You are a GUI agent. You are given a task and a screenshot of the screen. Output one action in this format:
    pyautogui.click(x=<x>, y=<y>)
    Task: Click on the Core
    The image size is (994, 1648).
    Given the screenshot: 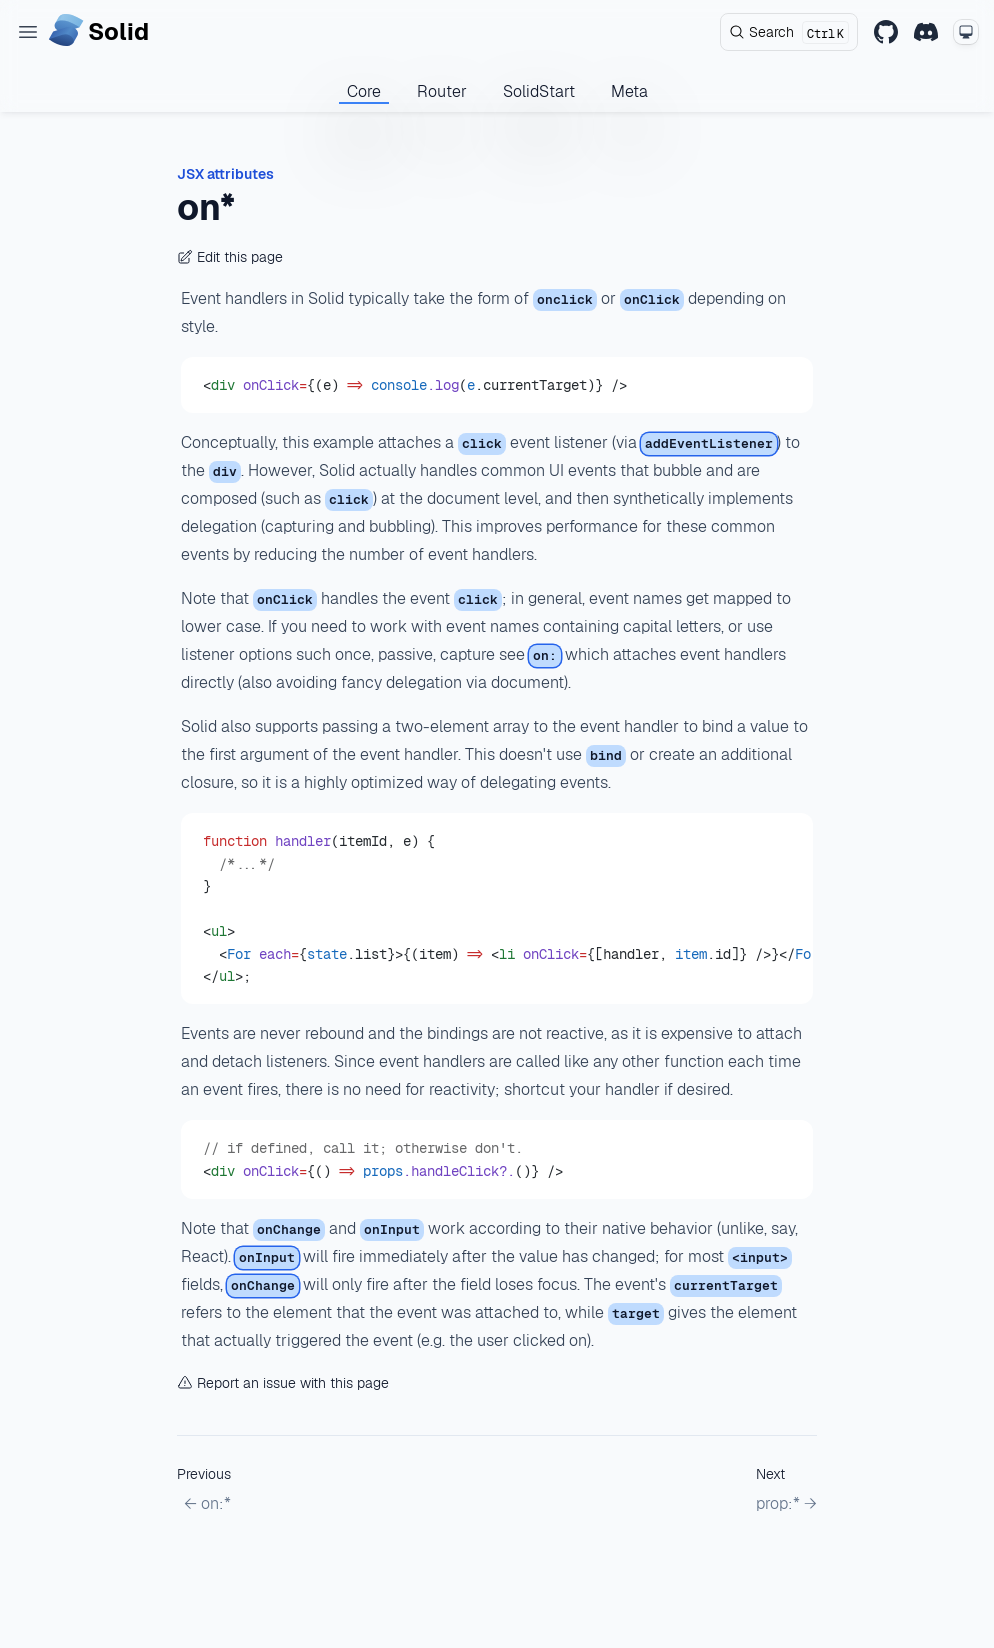 What is the action you would take?
    pyautogui.click(x=364, y=91)
    